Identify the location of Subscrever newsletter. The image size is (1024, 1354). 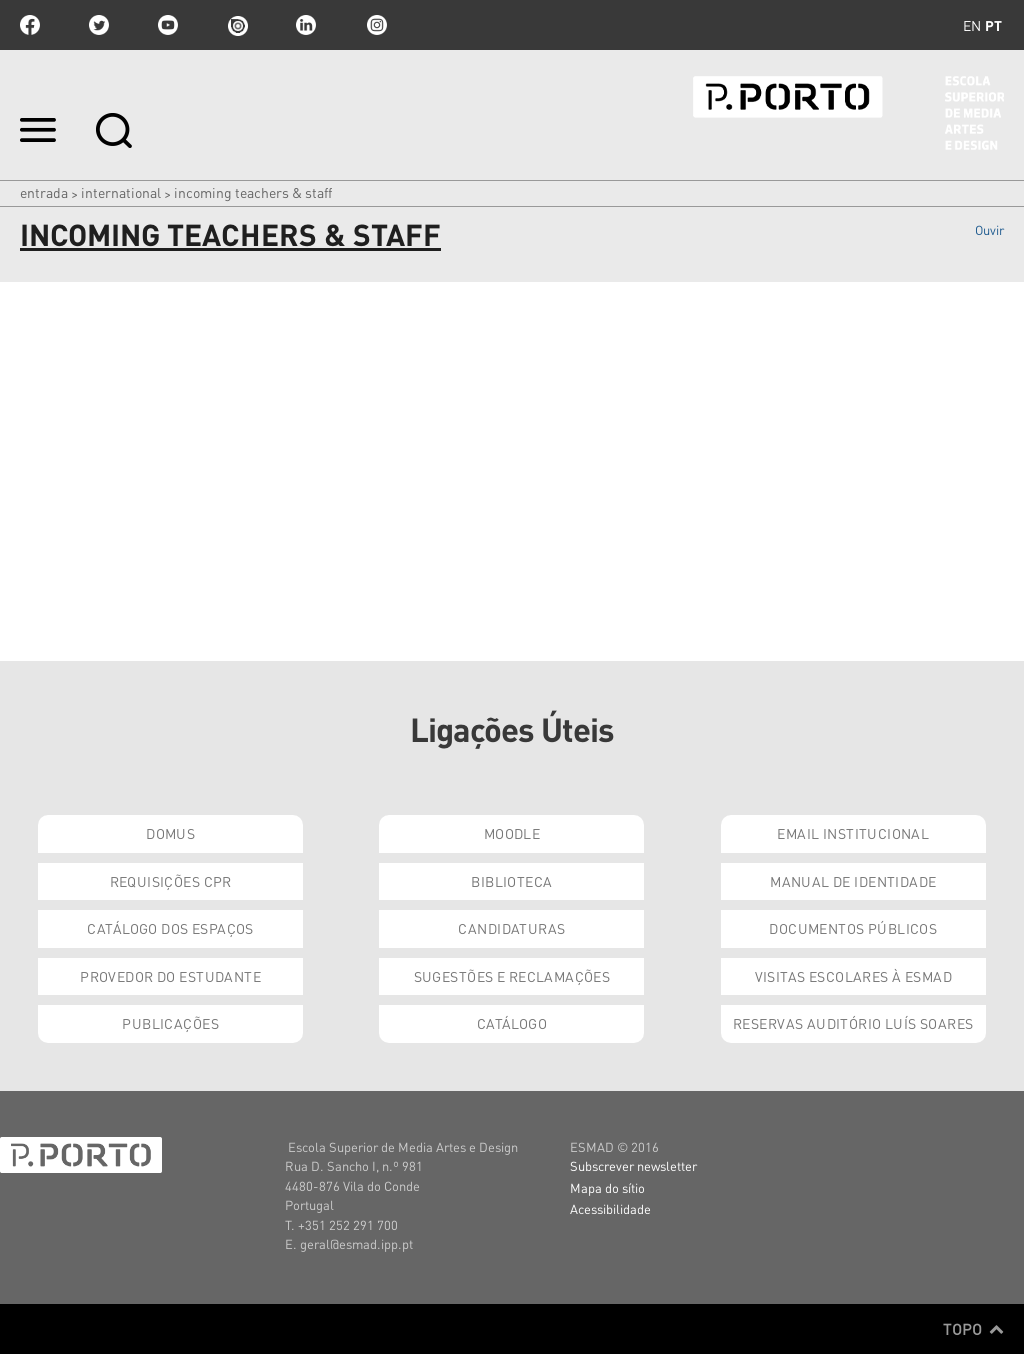
(633, 1165).